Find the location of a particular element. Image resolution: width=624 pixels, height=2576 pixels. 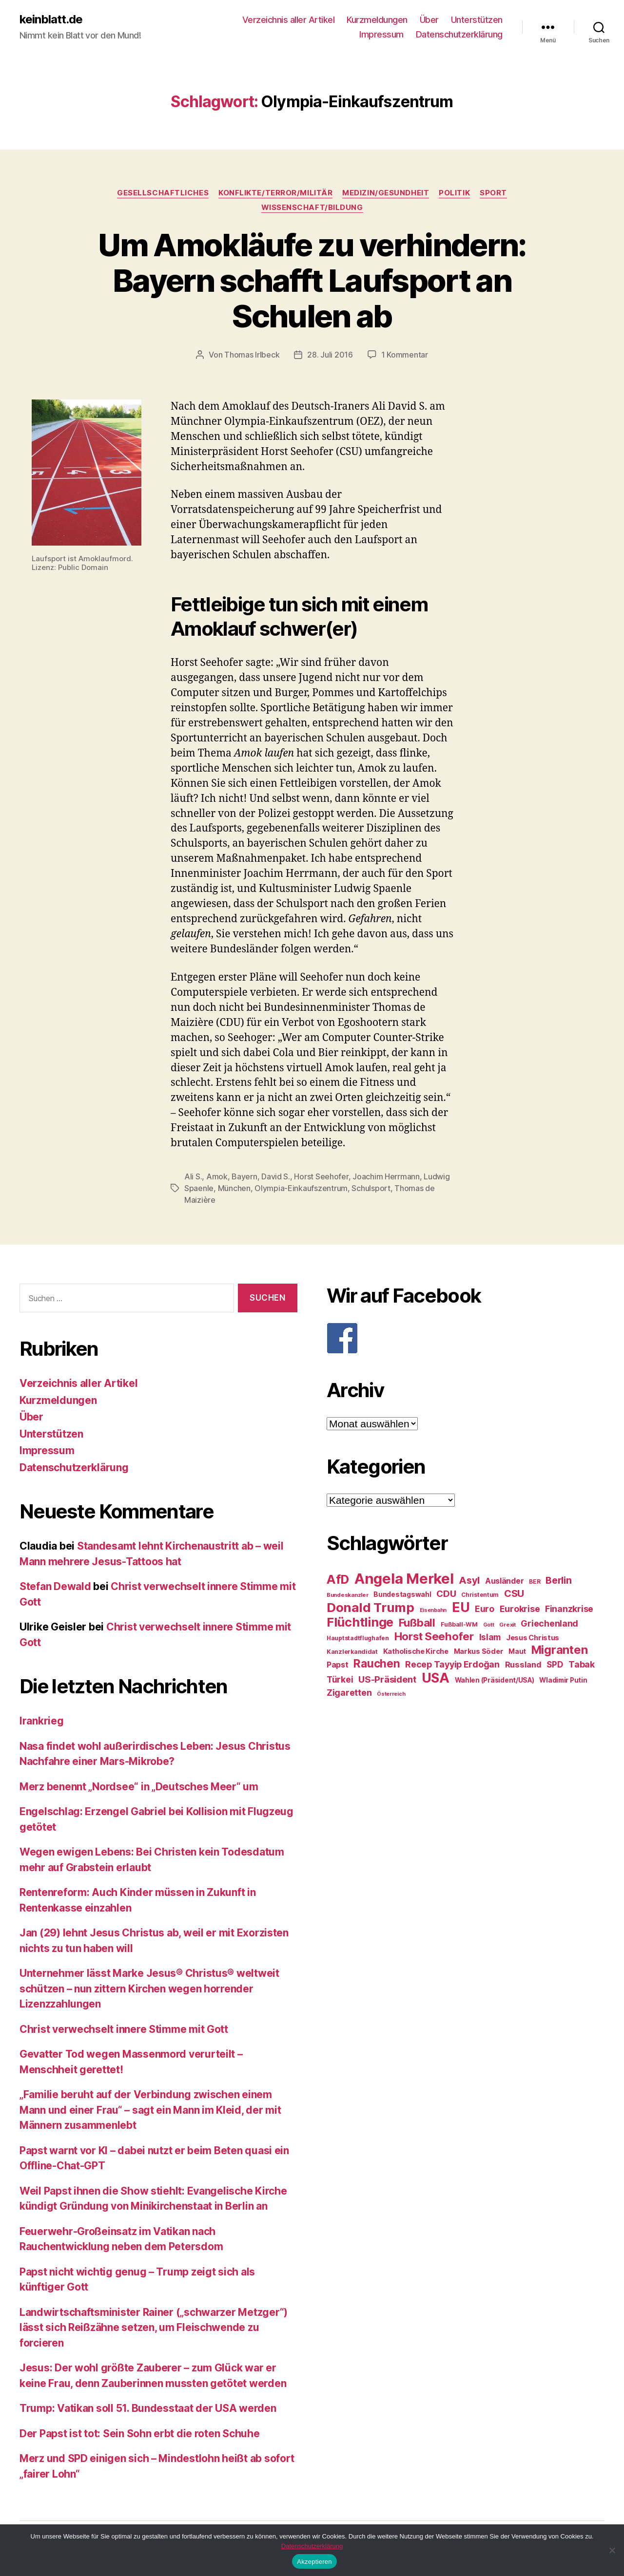

Ali S. is located at coordinates (193, 1176).